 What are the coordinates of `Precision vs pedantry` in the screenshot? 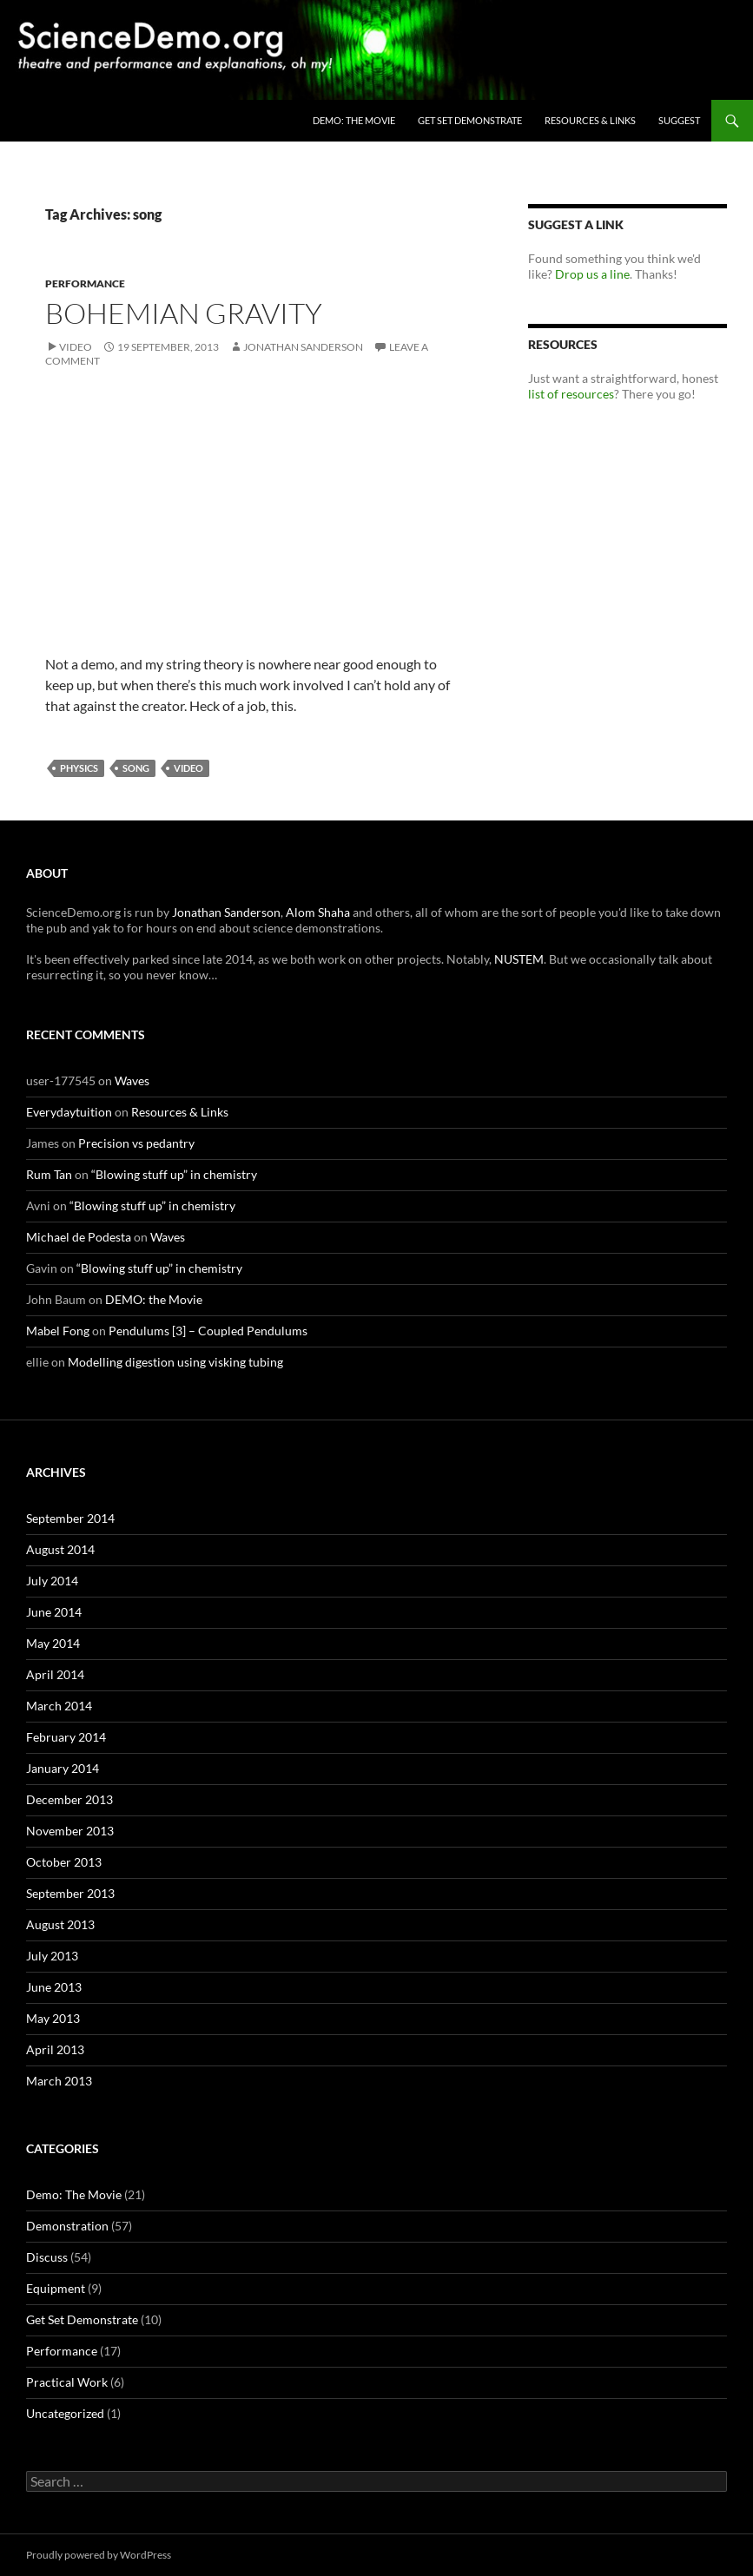 It's located at (136, 1143).